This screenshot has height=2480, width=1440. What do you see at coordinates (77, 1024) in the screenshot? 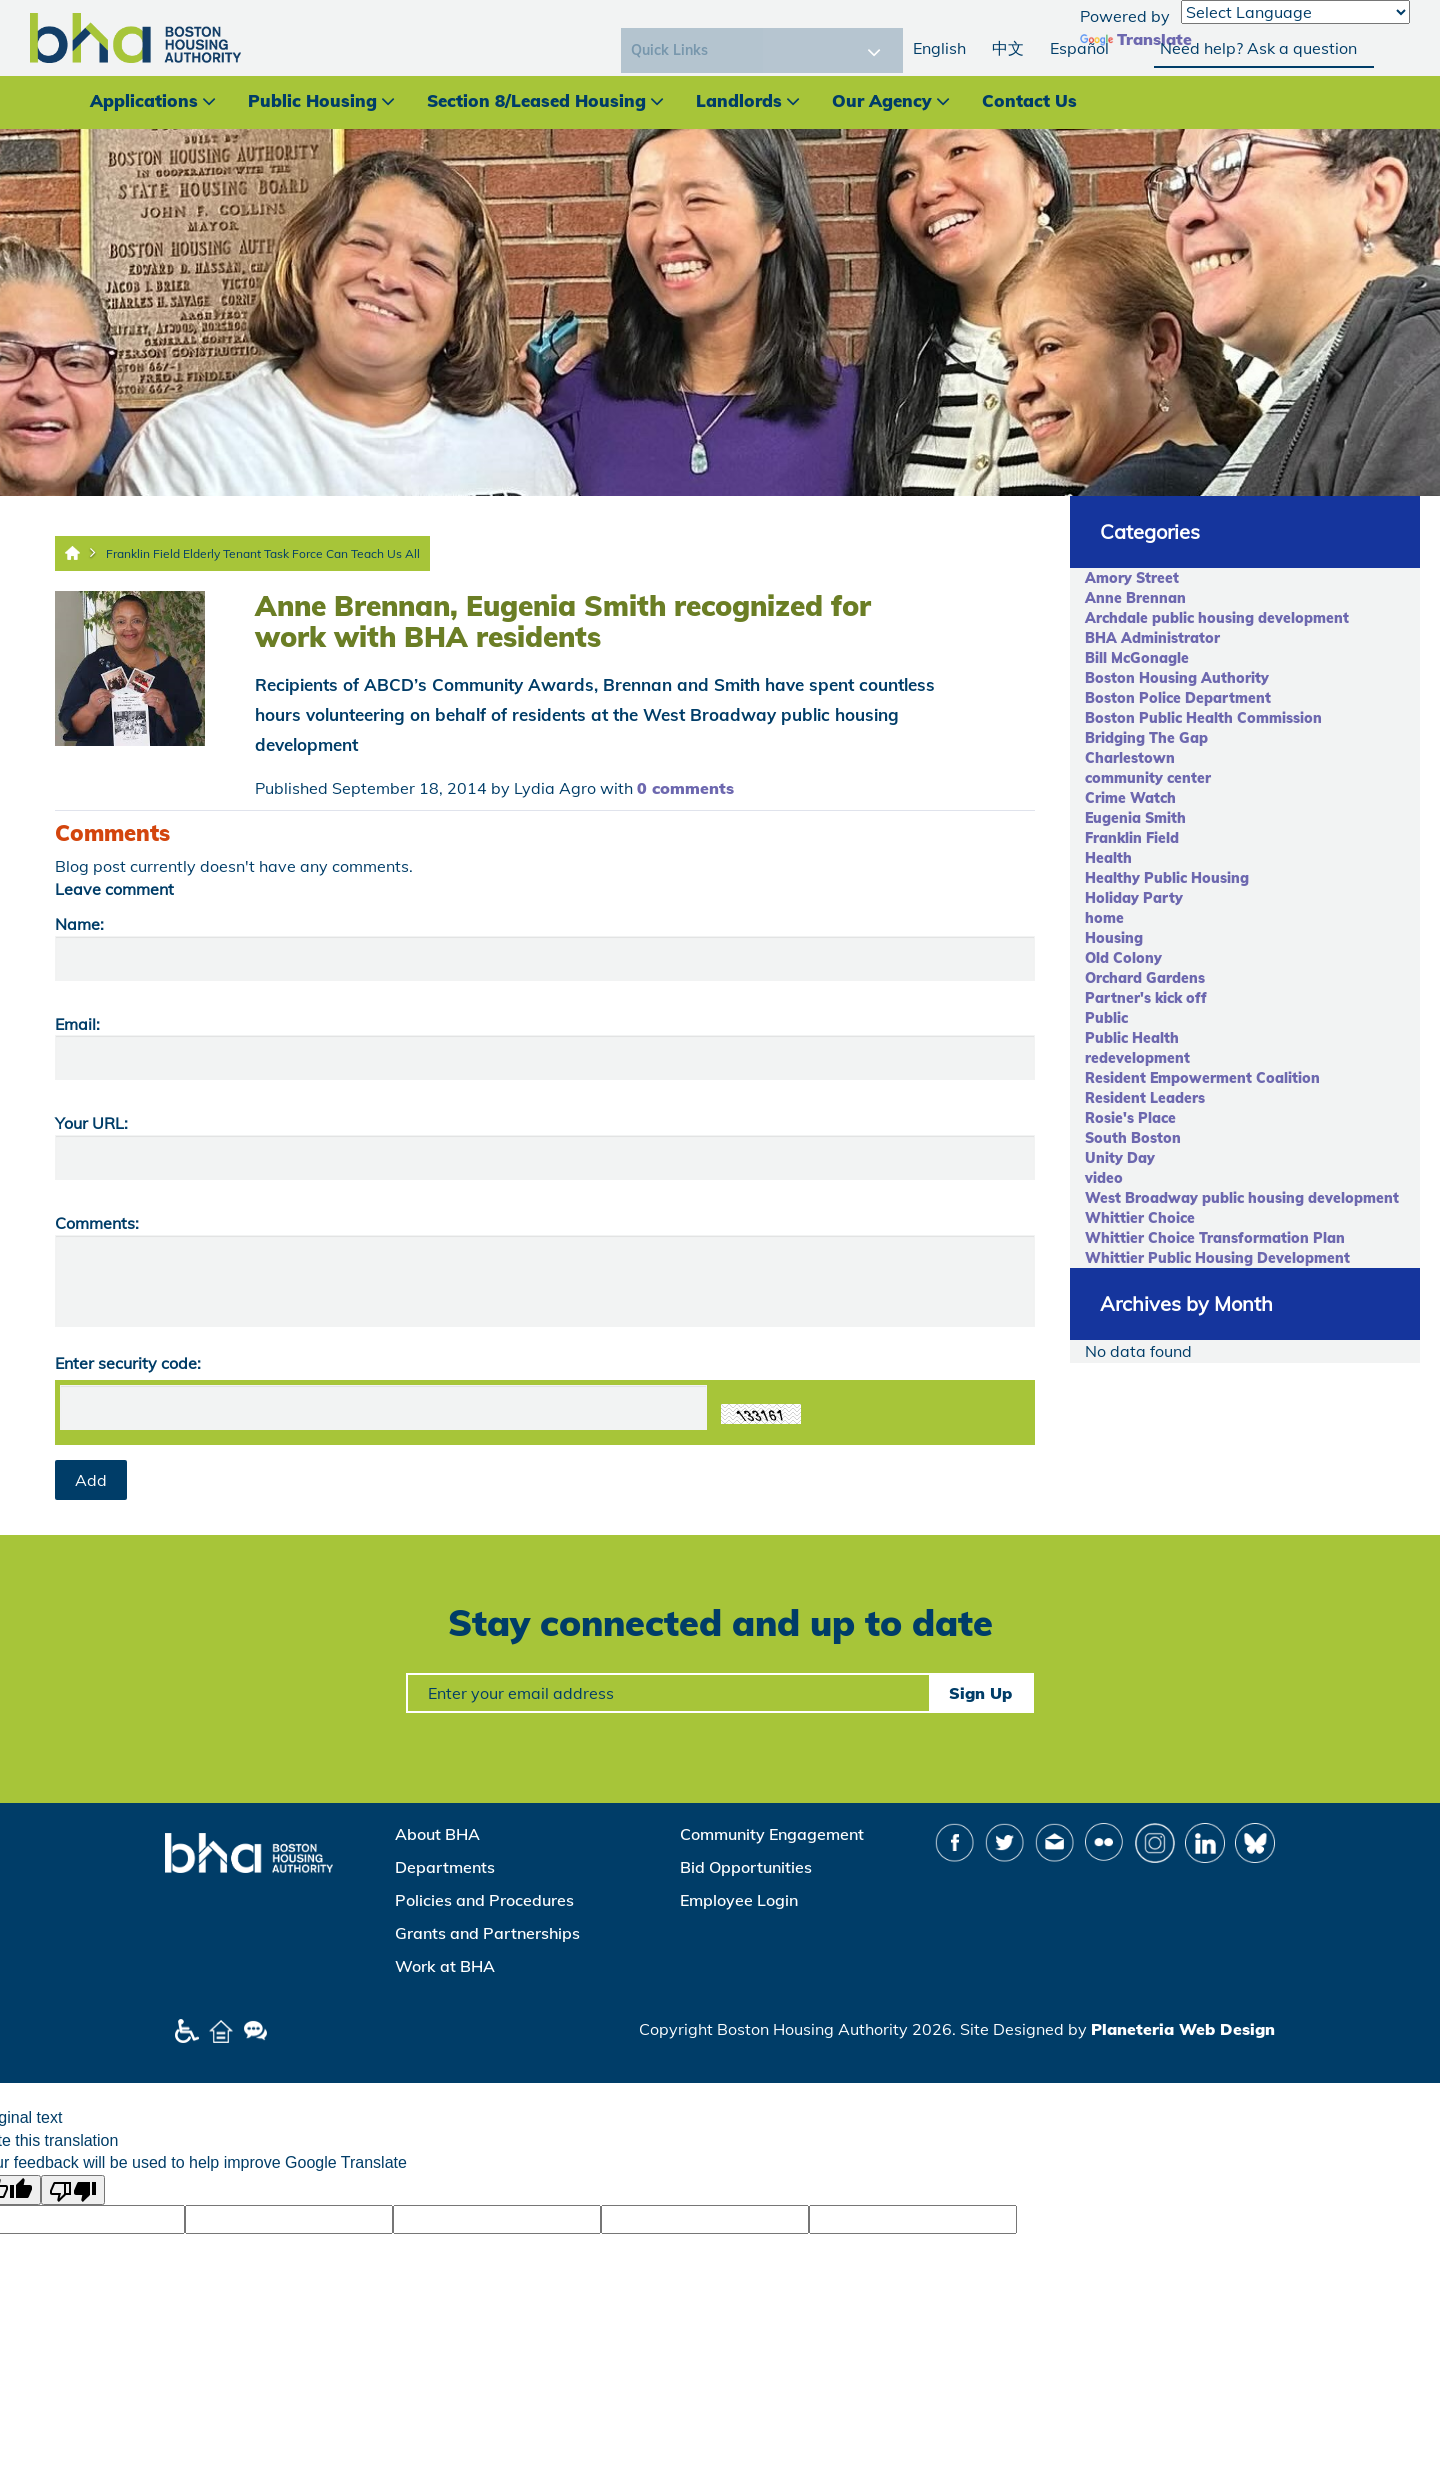
I see `Email:` at bounding box center [77, 1024].